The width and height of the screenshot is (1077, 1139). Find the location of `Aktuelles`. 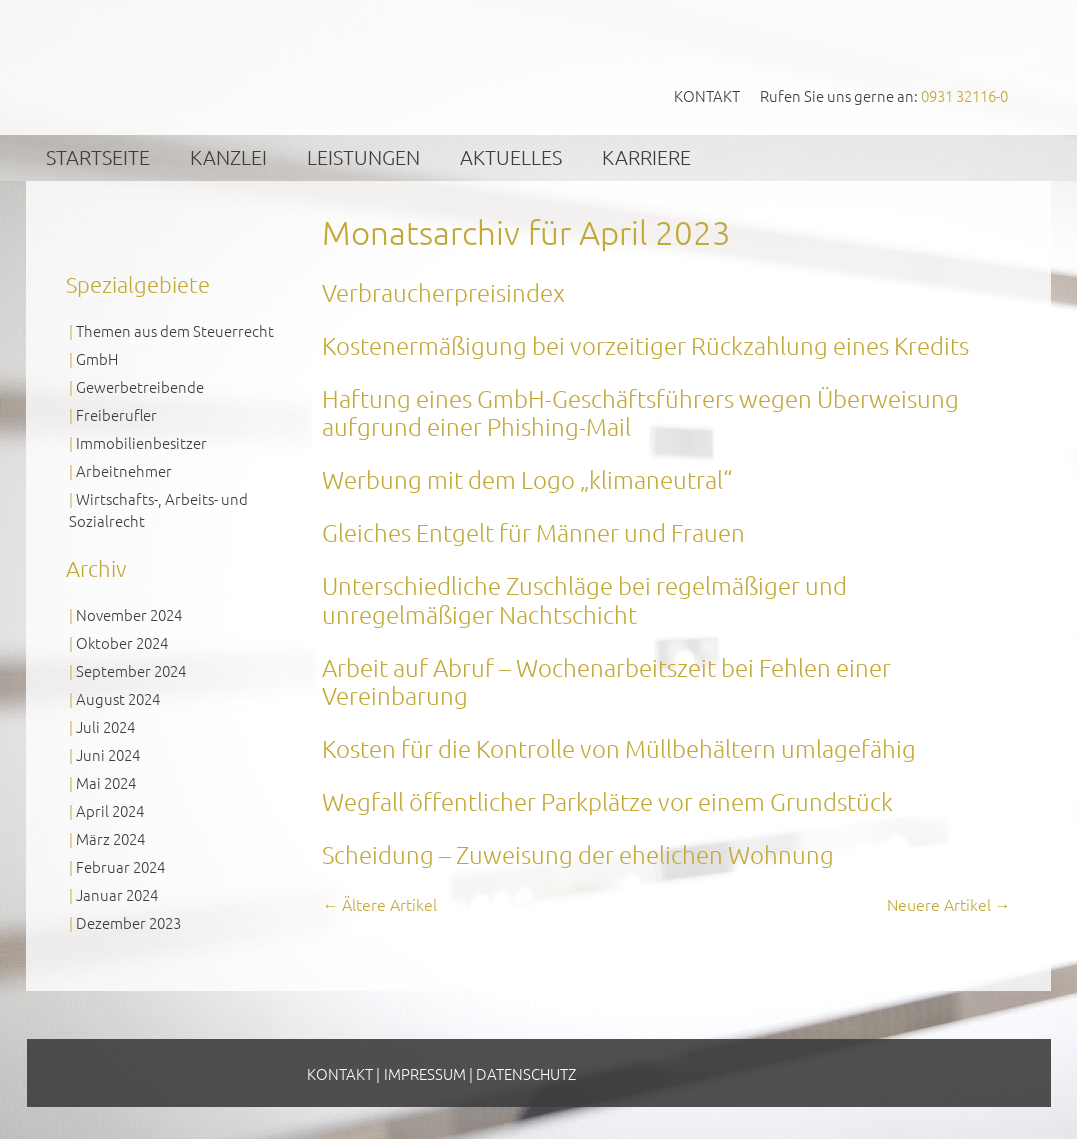

Aktuelles is located at coordinates (511, 157).